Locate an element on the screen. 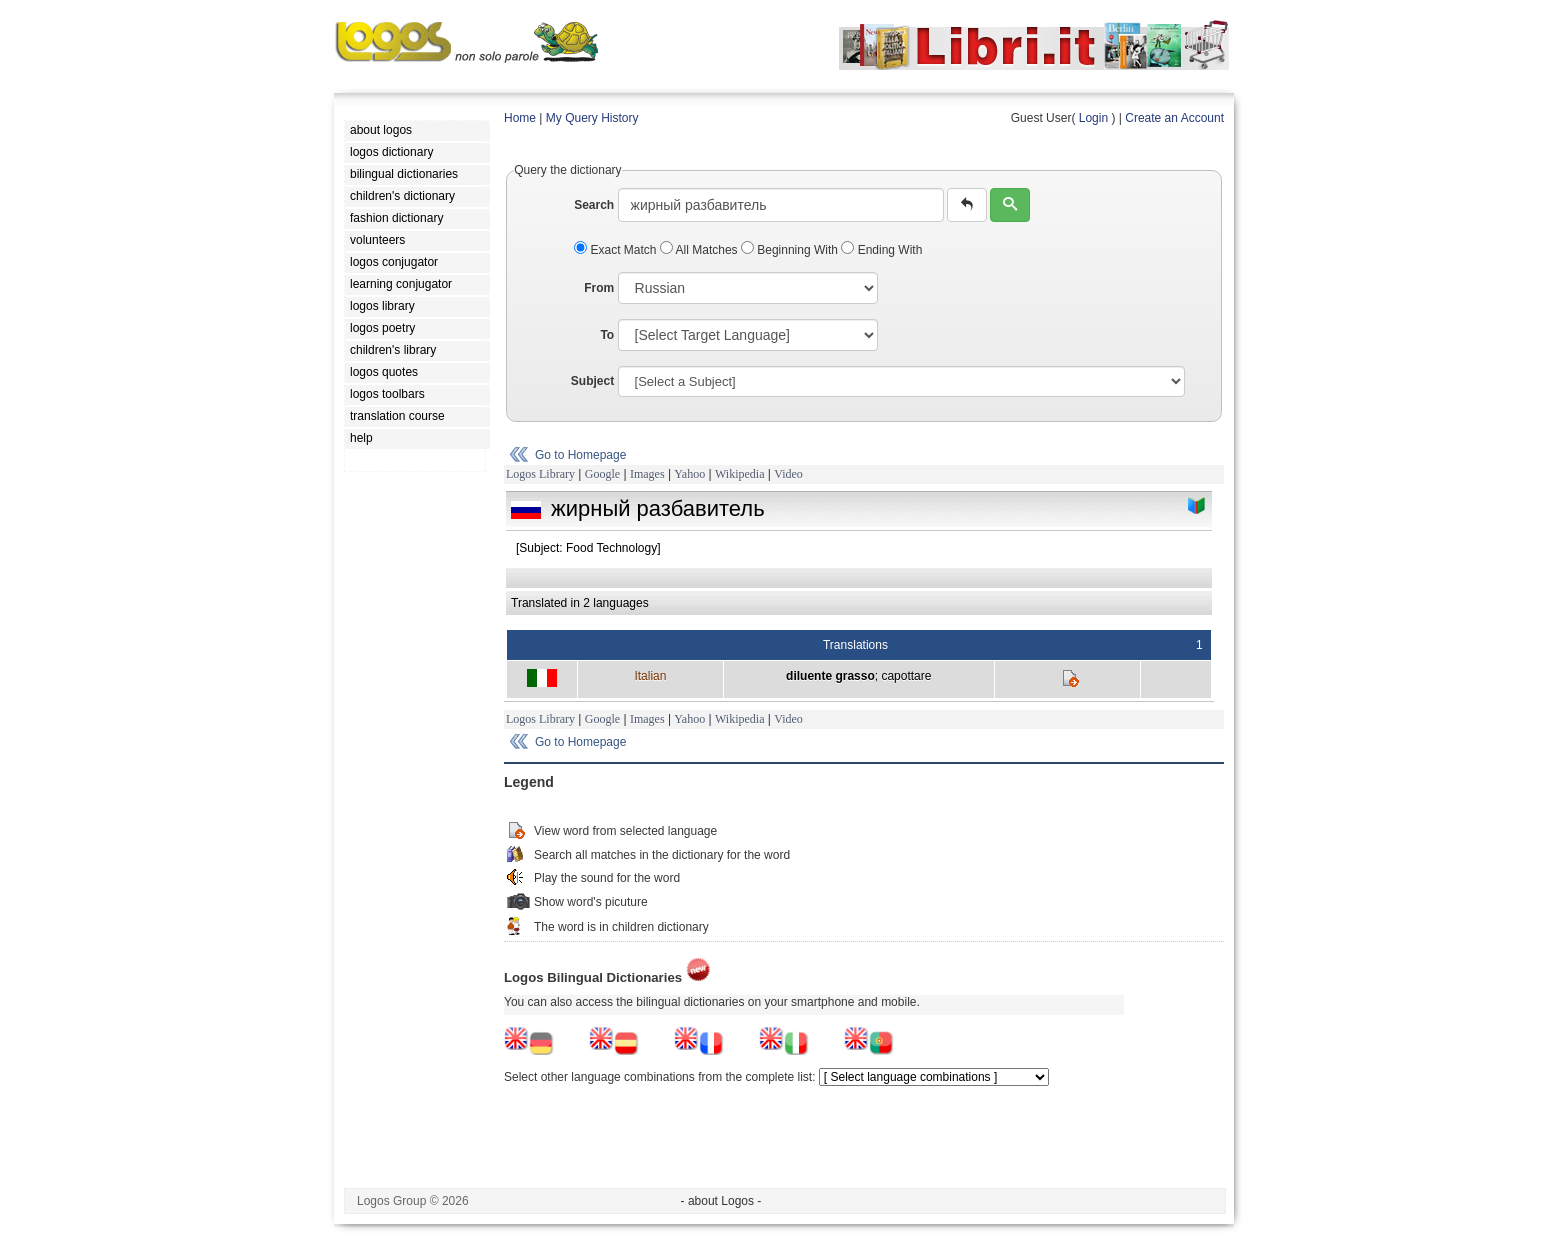 The image size is (1568, 1247). Yahoo is located at coordinates (689, 474).